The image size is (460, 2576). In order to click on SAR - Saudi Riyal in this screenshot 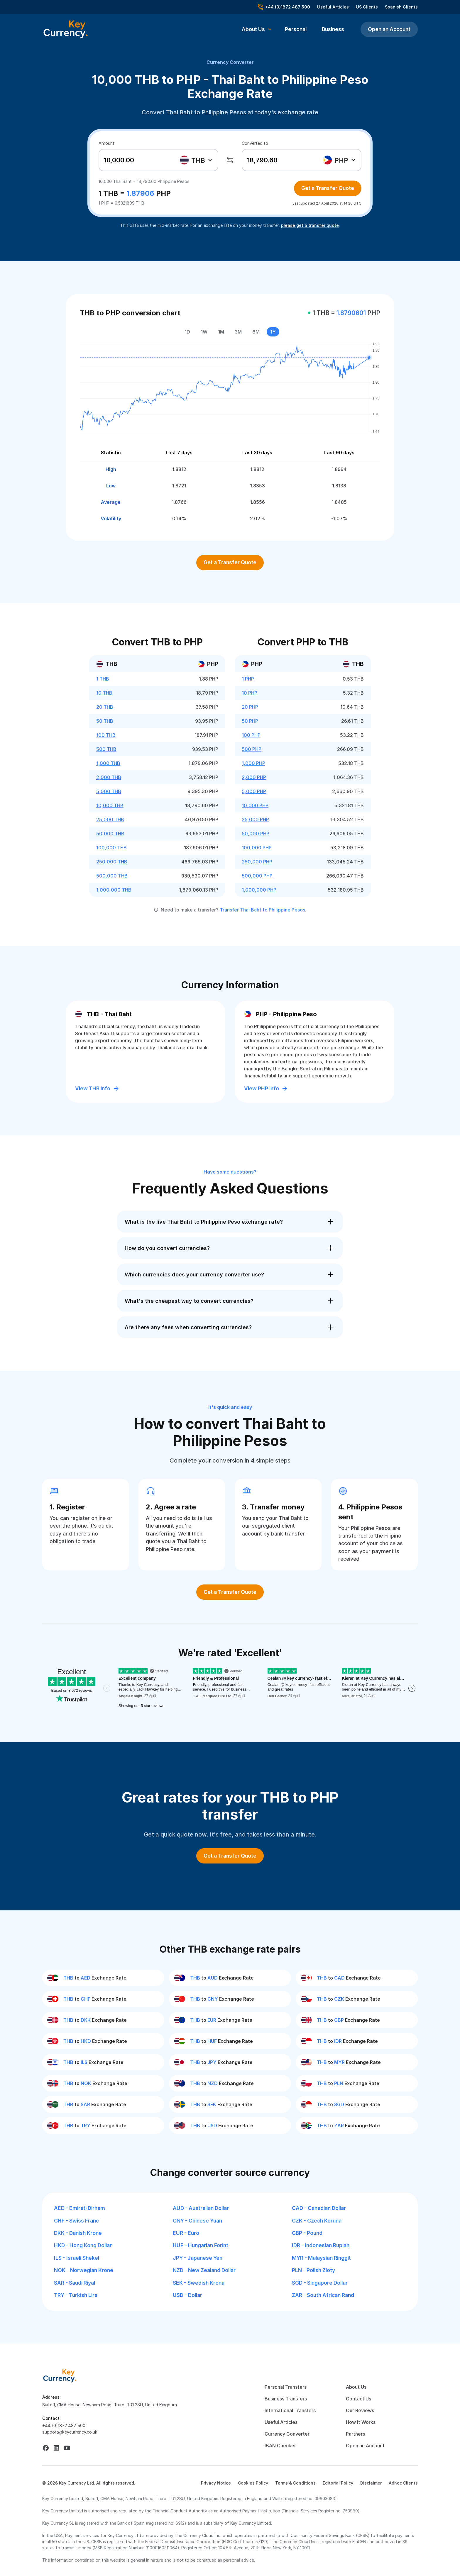, I will do `click(74, 2283)`.